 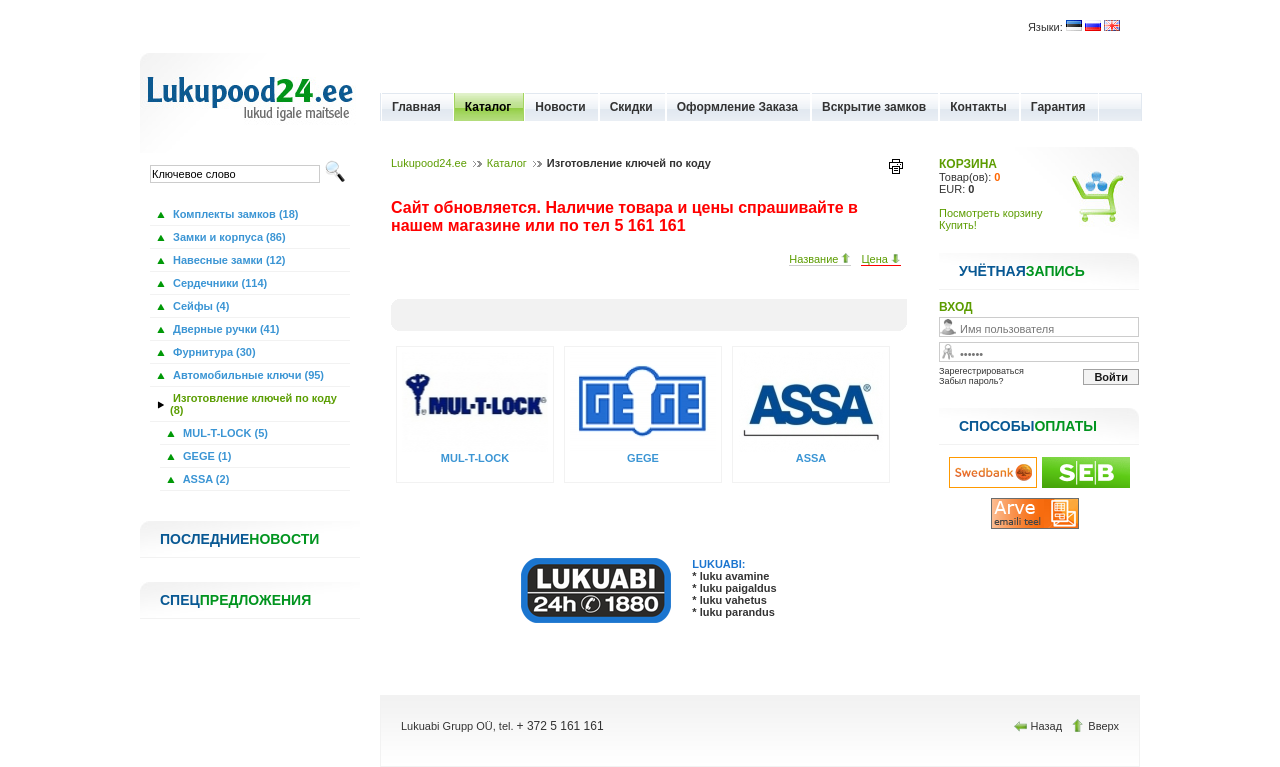 What do you see at coordinates (429, 163) in the screenshot?
I see `Lukupood24.ee` at bounding box center [429, 163].